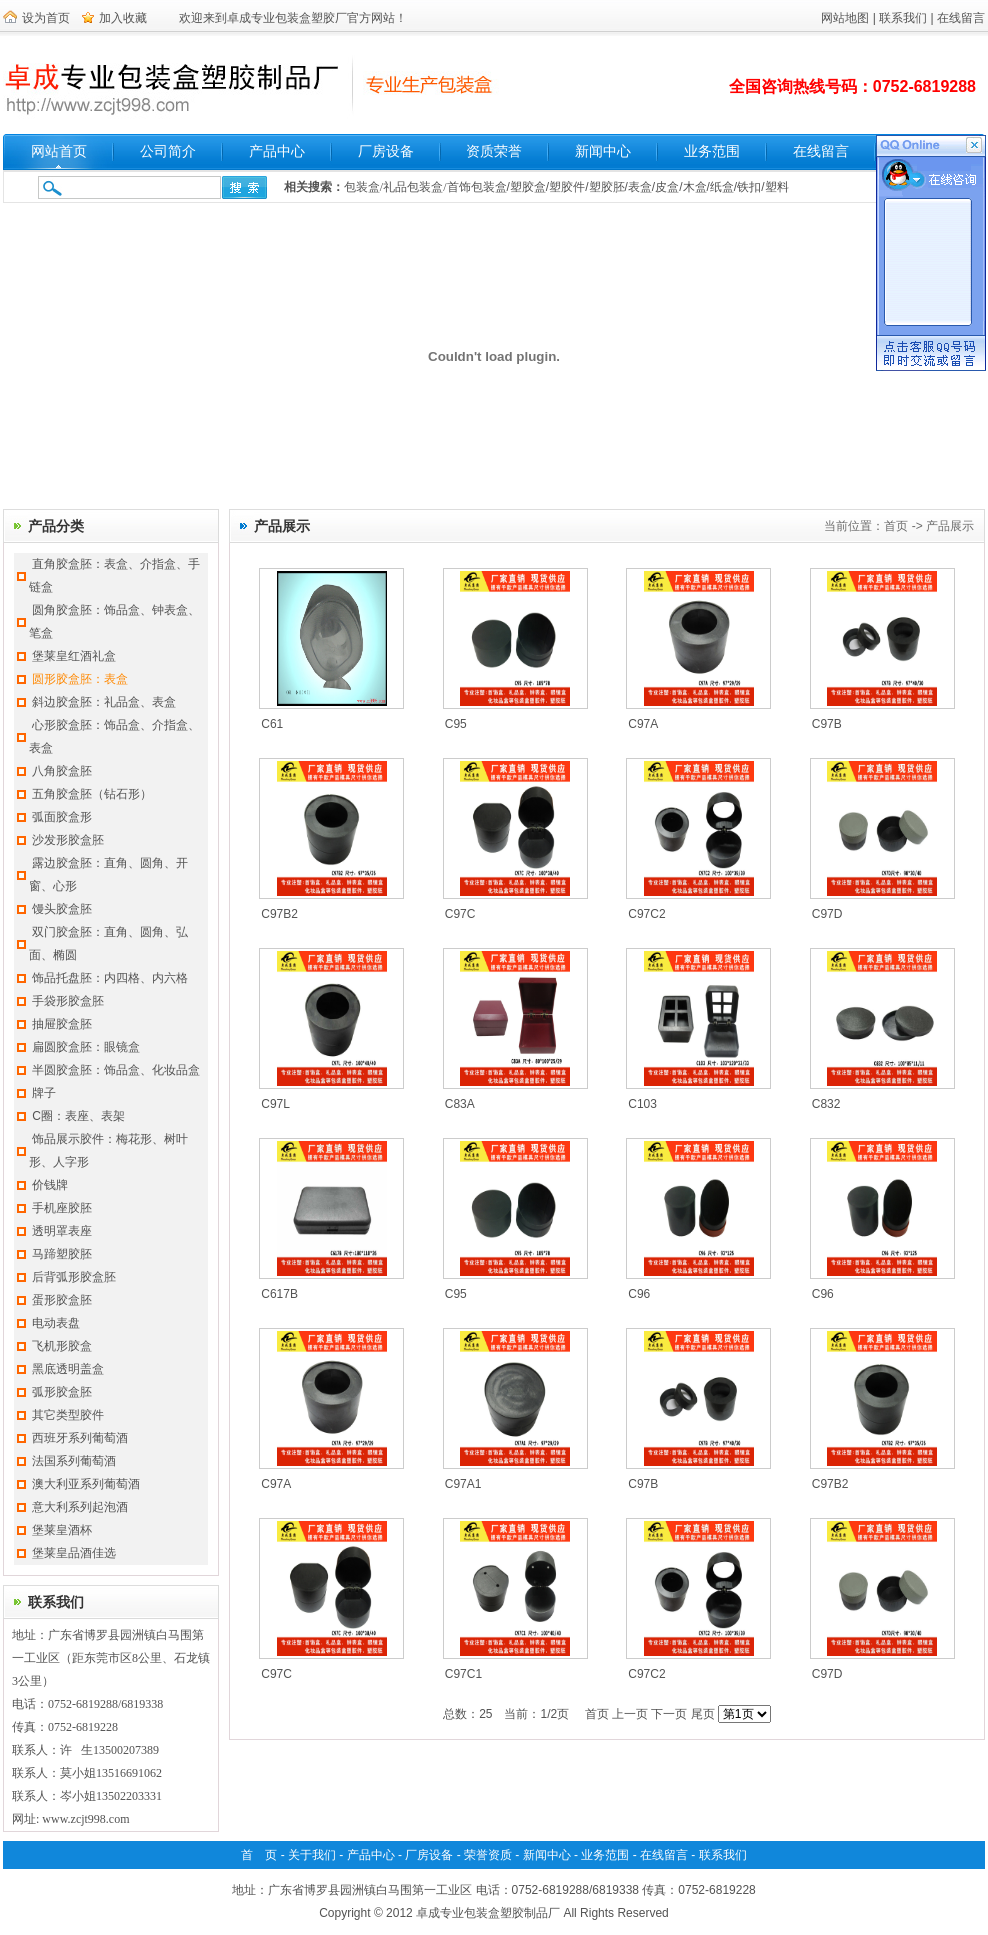 The width and height of the screenshot is (988, 1935). What do you see at coordinates (277, 151) in the screenshot?
I see `产品中心` at bounding box center [277, 151].